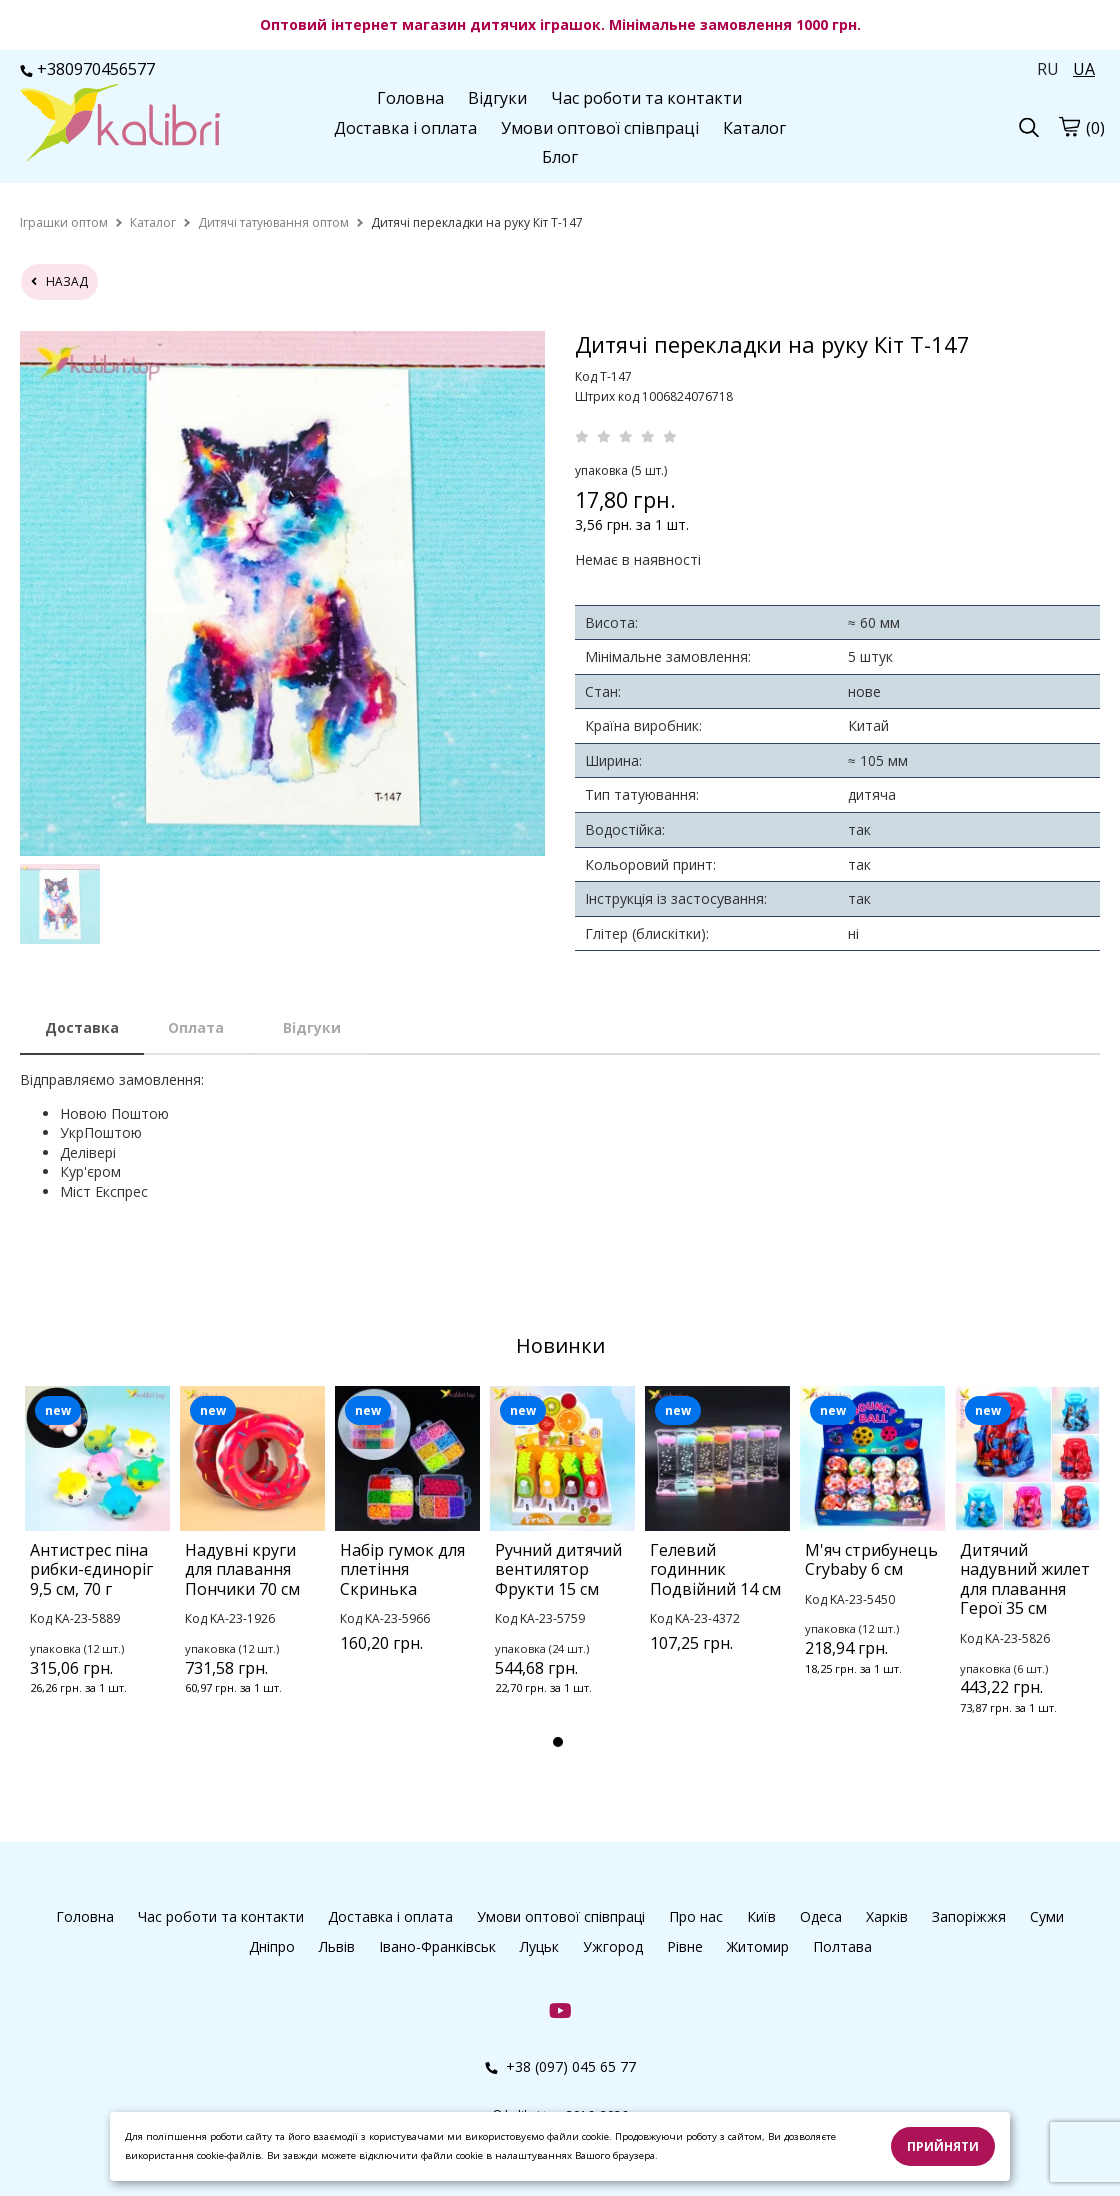  I want to click on Доставка, so click(82, 1027).